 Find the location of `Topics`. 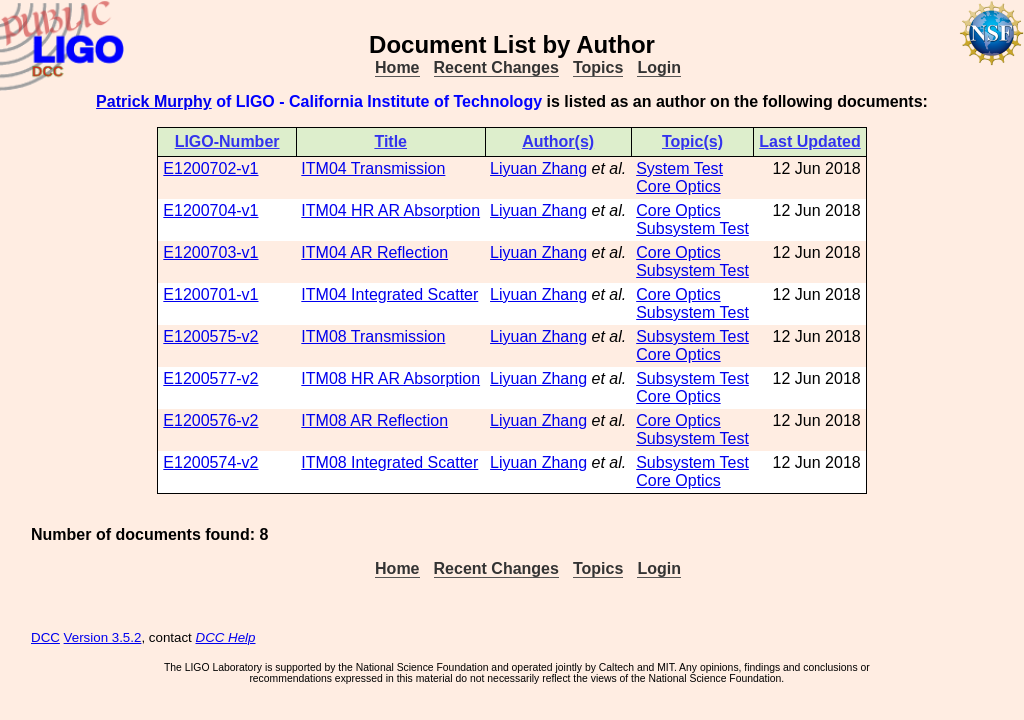

Topics is located at coordinates (598, 67).